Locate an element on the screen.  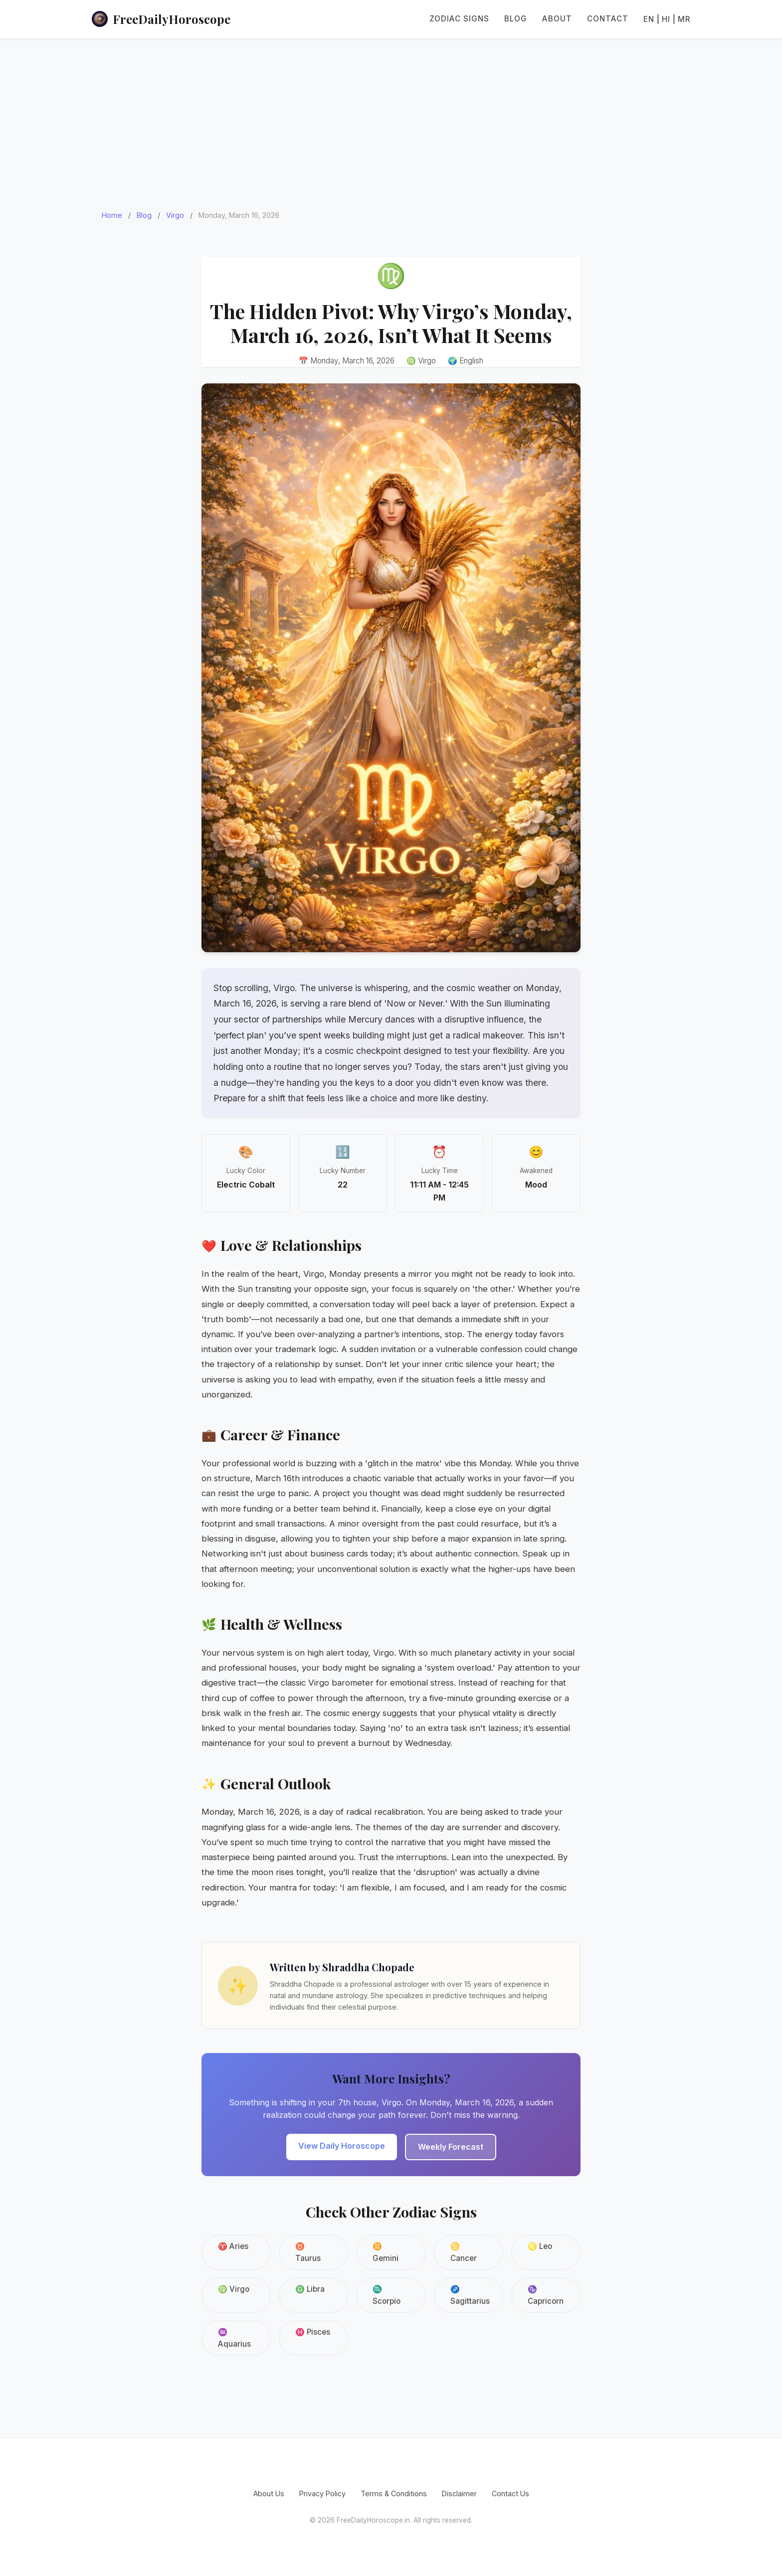
Privacy Policy is located at coordinates (322, 2493).